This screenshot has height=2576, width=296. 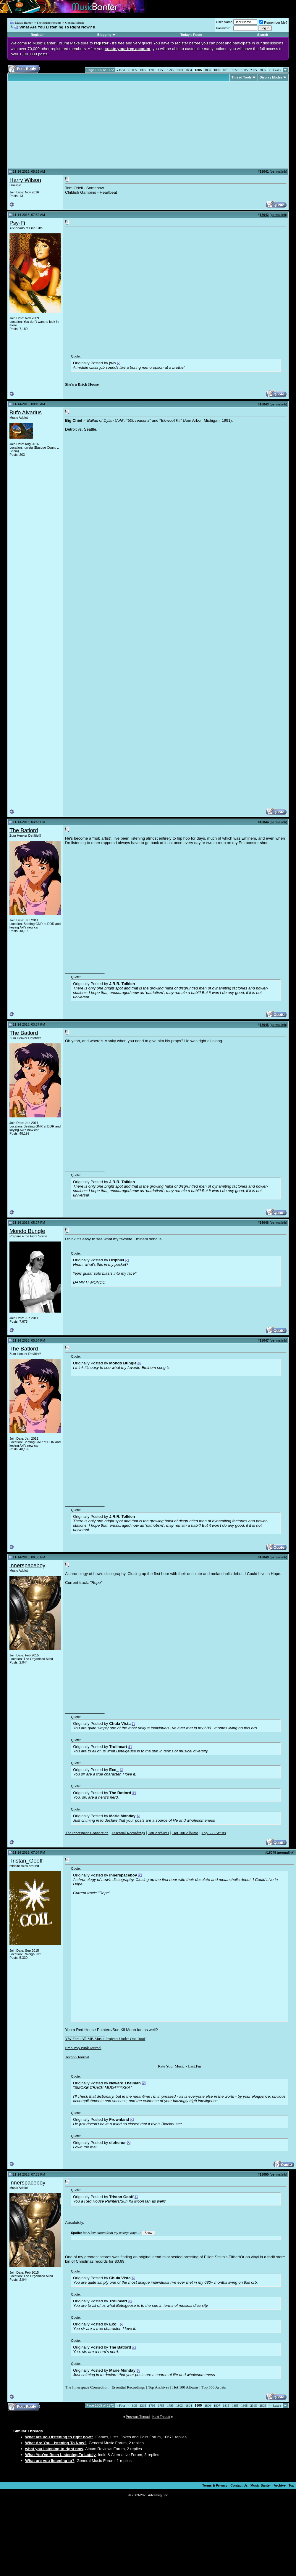 What do you see at coordinates (23, 830) in the screenshot?
I see `The Batlord` at bounding box center [23, 830].